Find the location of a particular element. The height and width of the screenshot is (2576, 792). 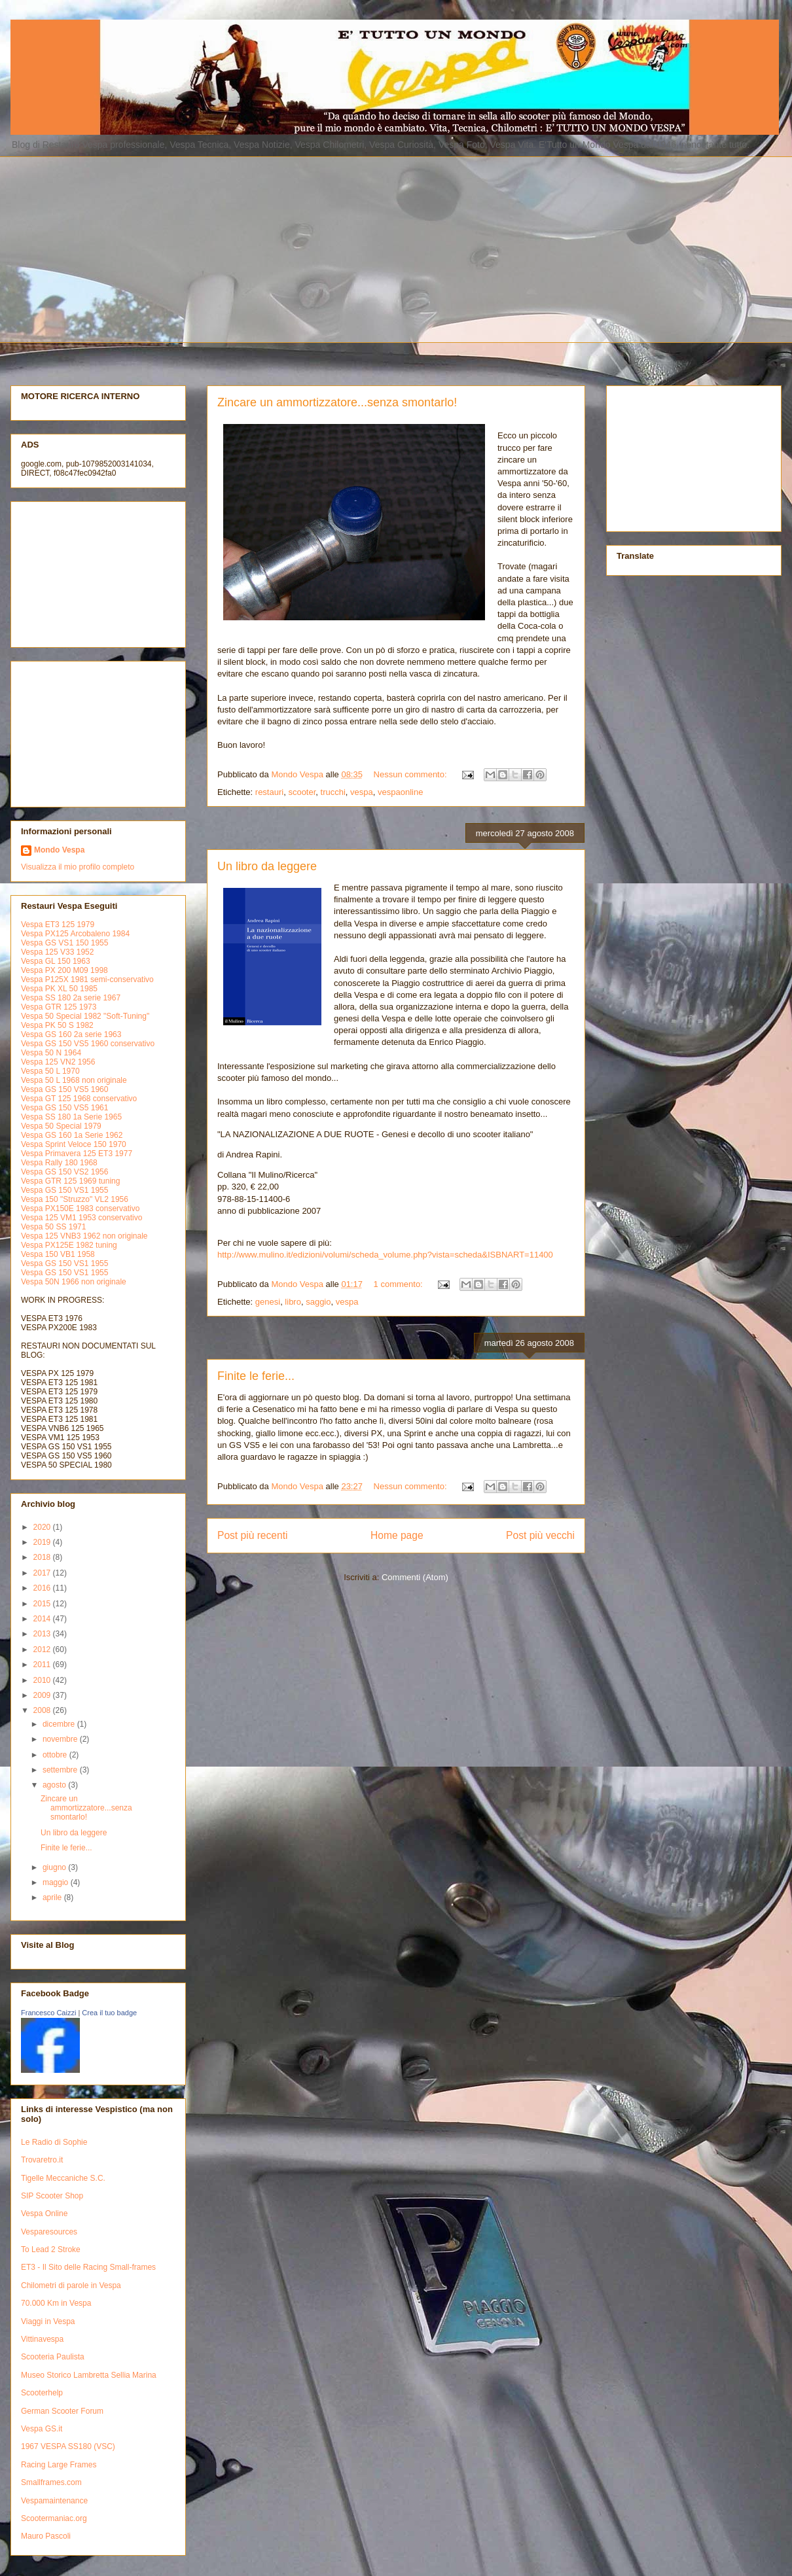

Vespa 50 L 1970 is located at coordinates (50, 1071).